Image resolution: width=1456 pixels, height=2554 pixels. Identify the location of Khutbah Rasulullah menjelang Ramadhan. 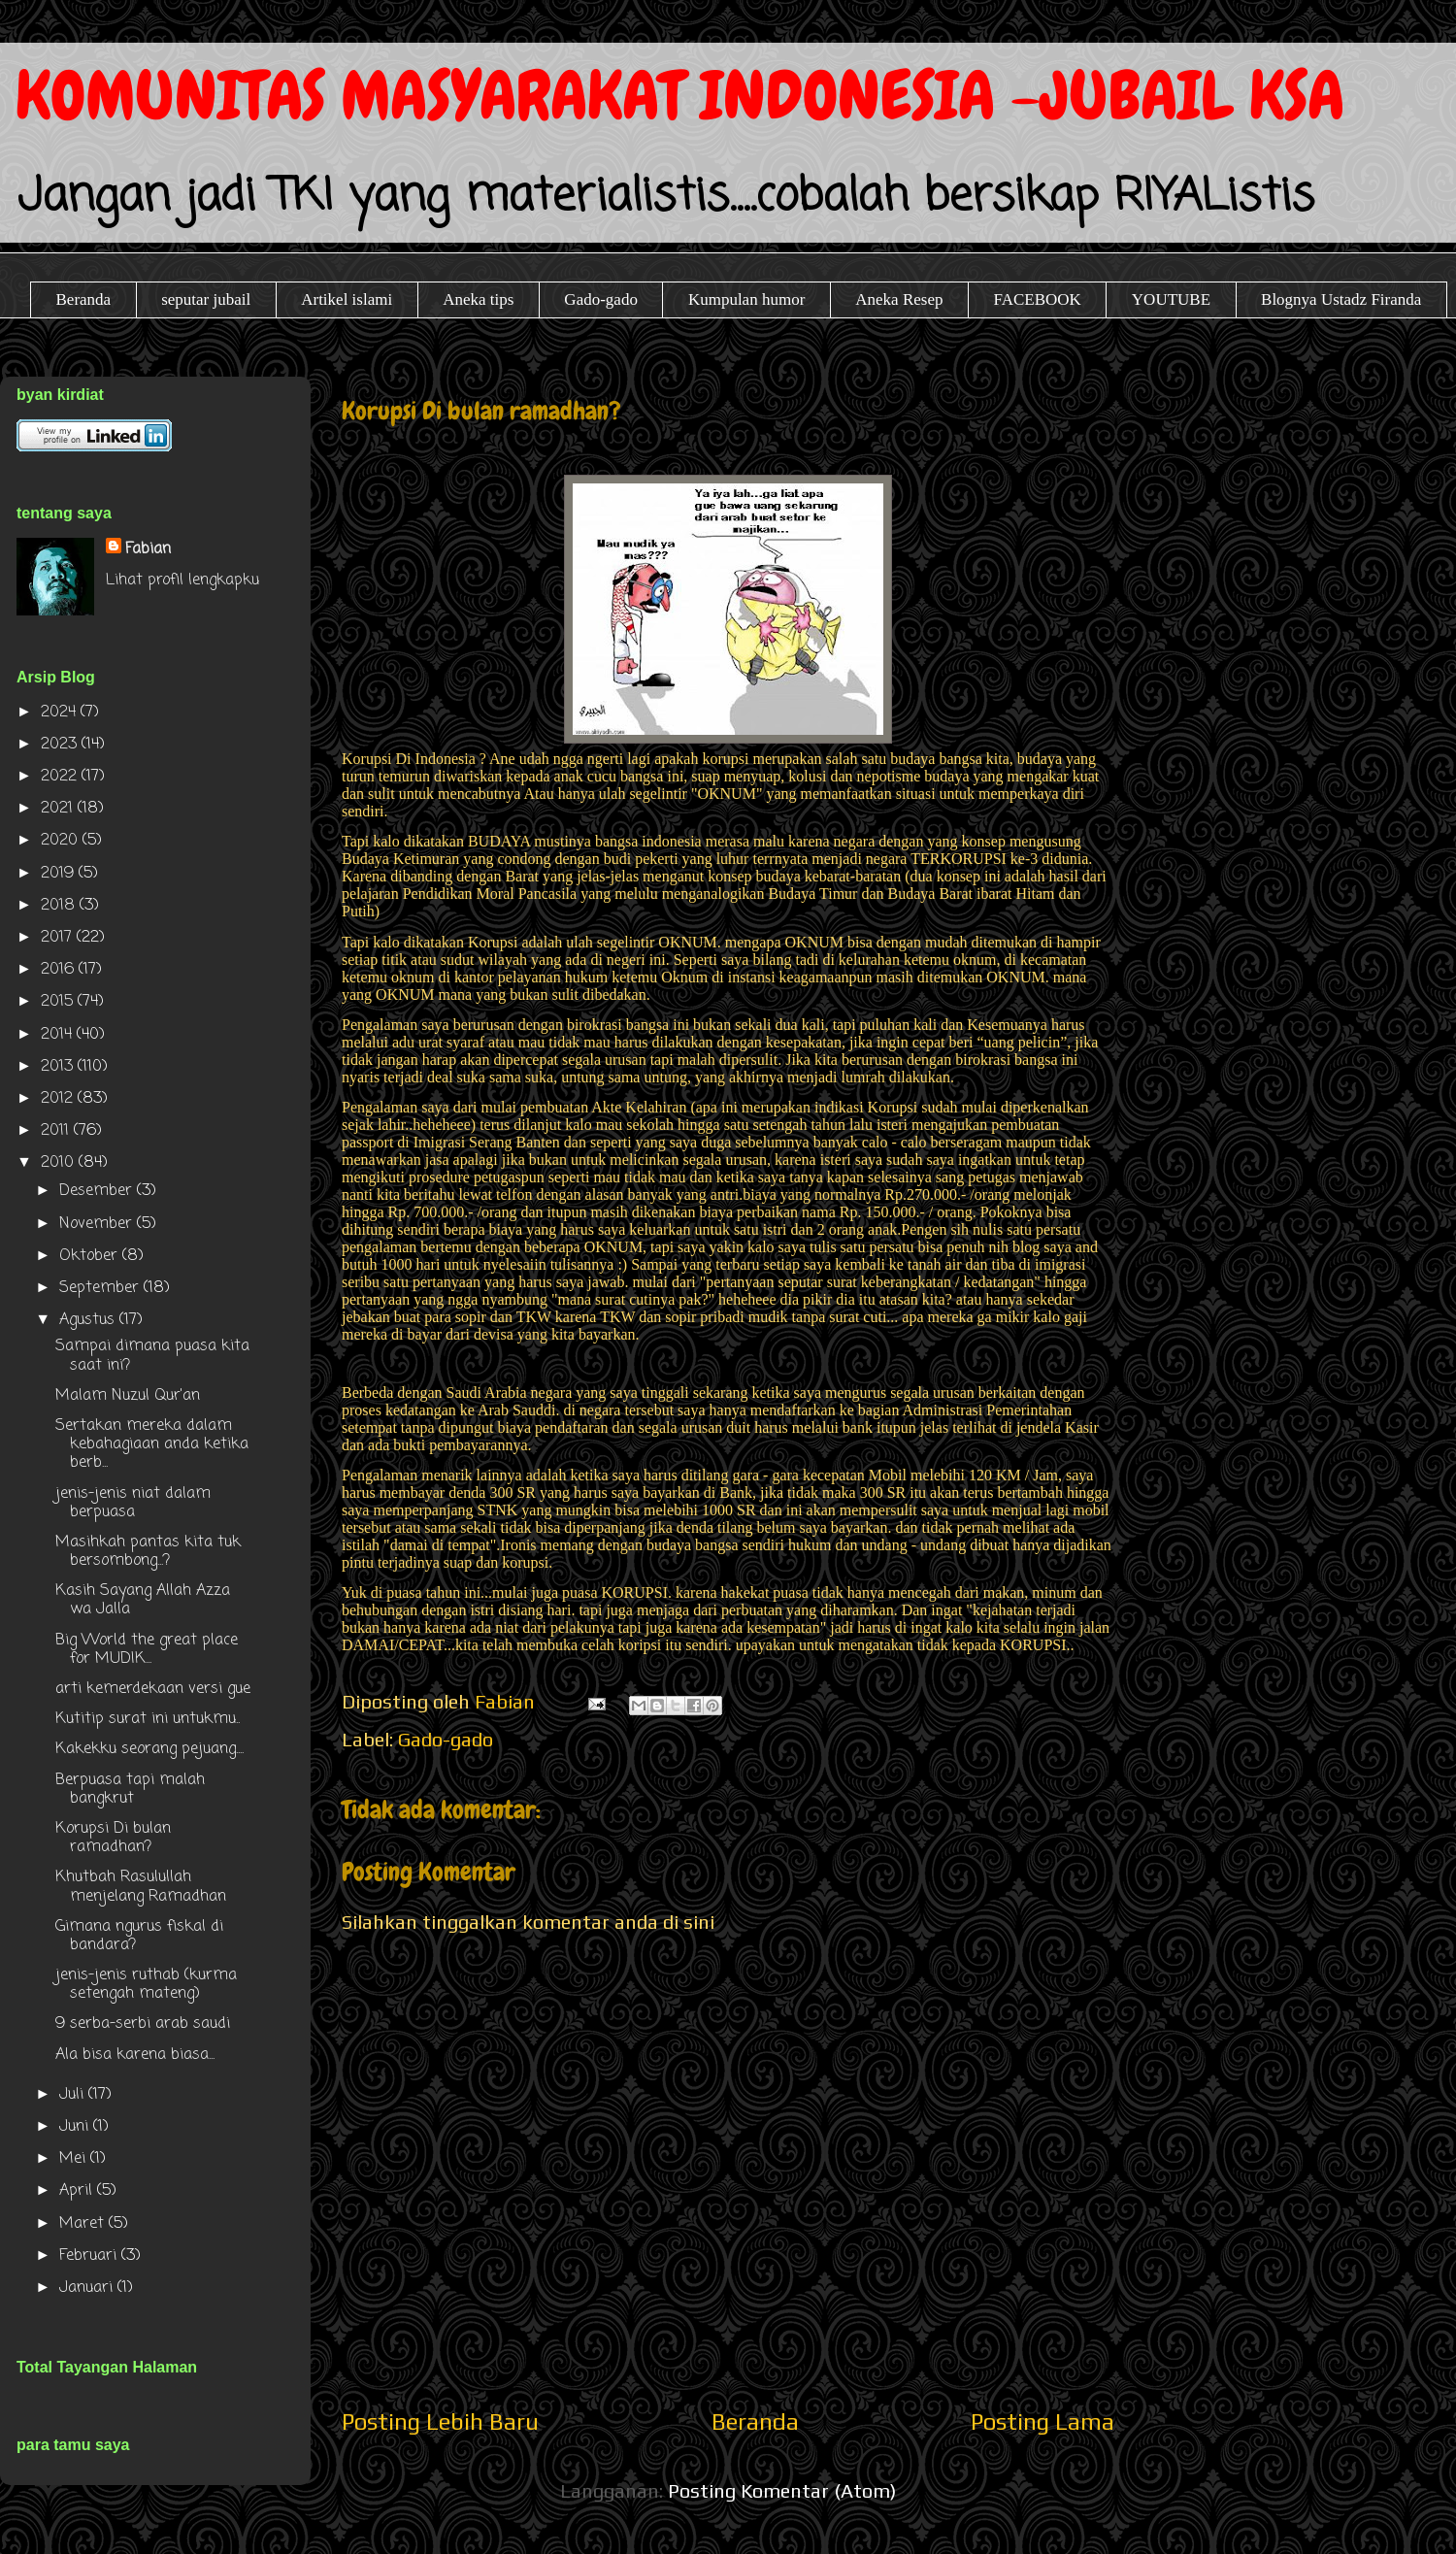
(140, 1886).